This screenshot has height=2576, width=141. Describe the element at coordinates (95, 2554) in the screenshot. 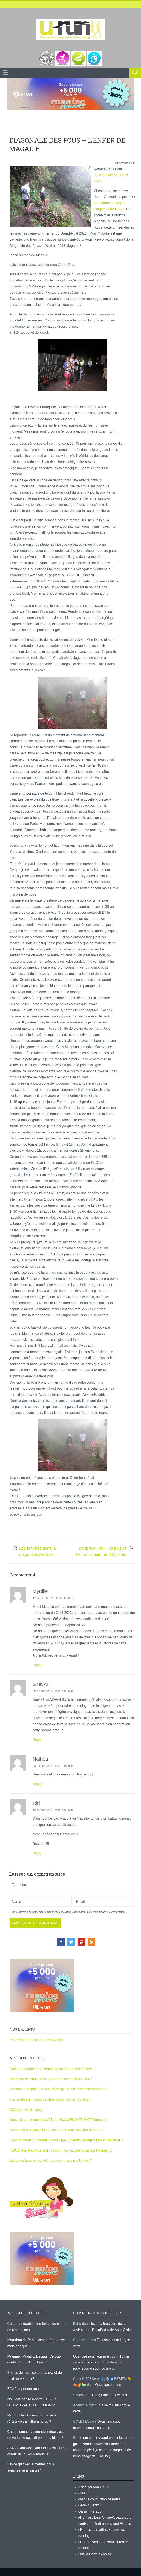

I see `Quelle Garmin choisir?` at that location.